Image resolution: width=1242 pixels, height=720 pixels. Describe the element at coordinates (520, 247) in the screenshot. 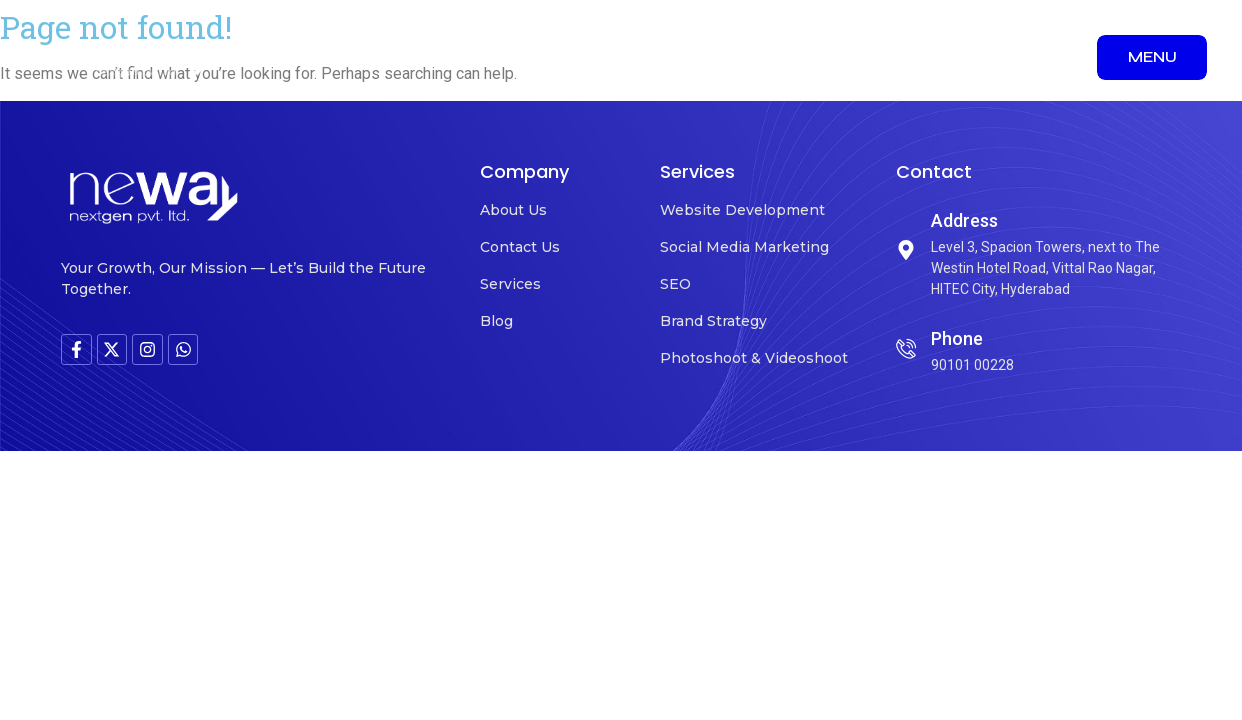

I see `Contact Us` at that location.